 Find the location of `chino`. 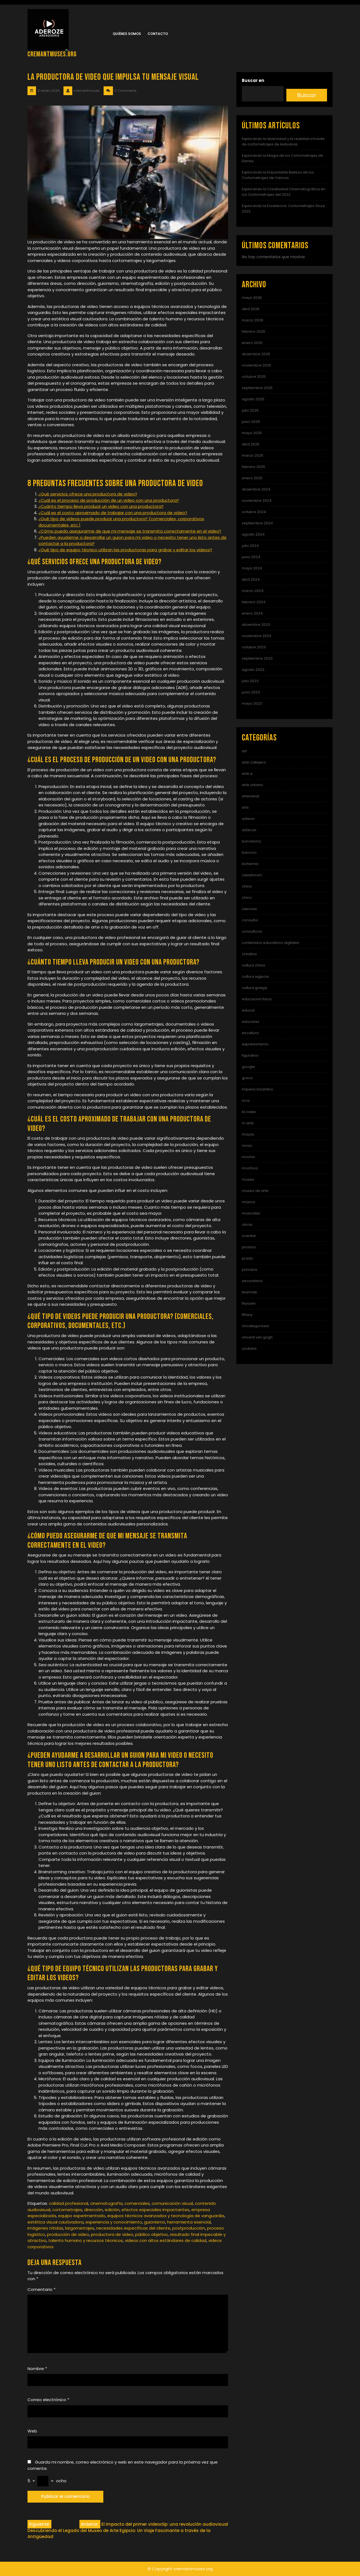

chino is located at coordinates (247, 897).